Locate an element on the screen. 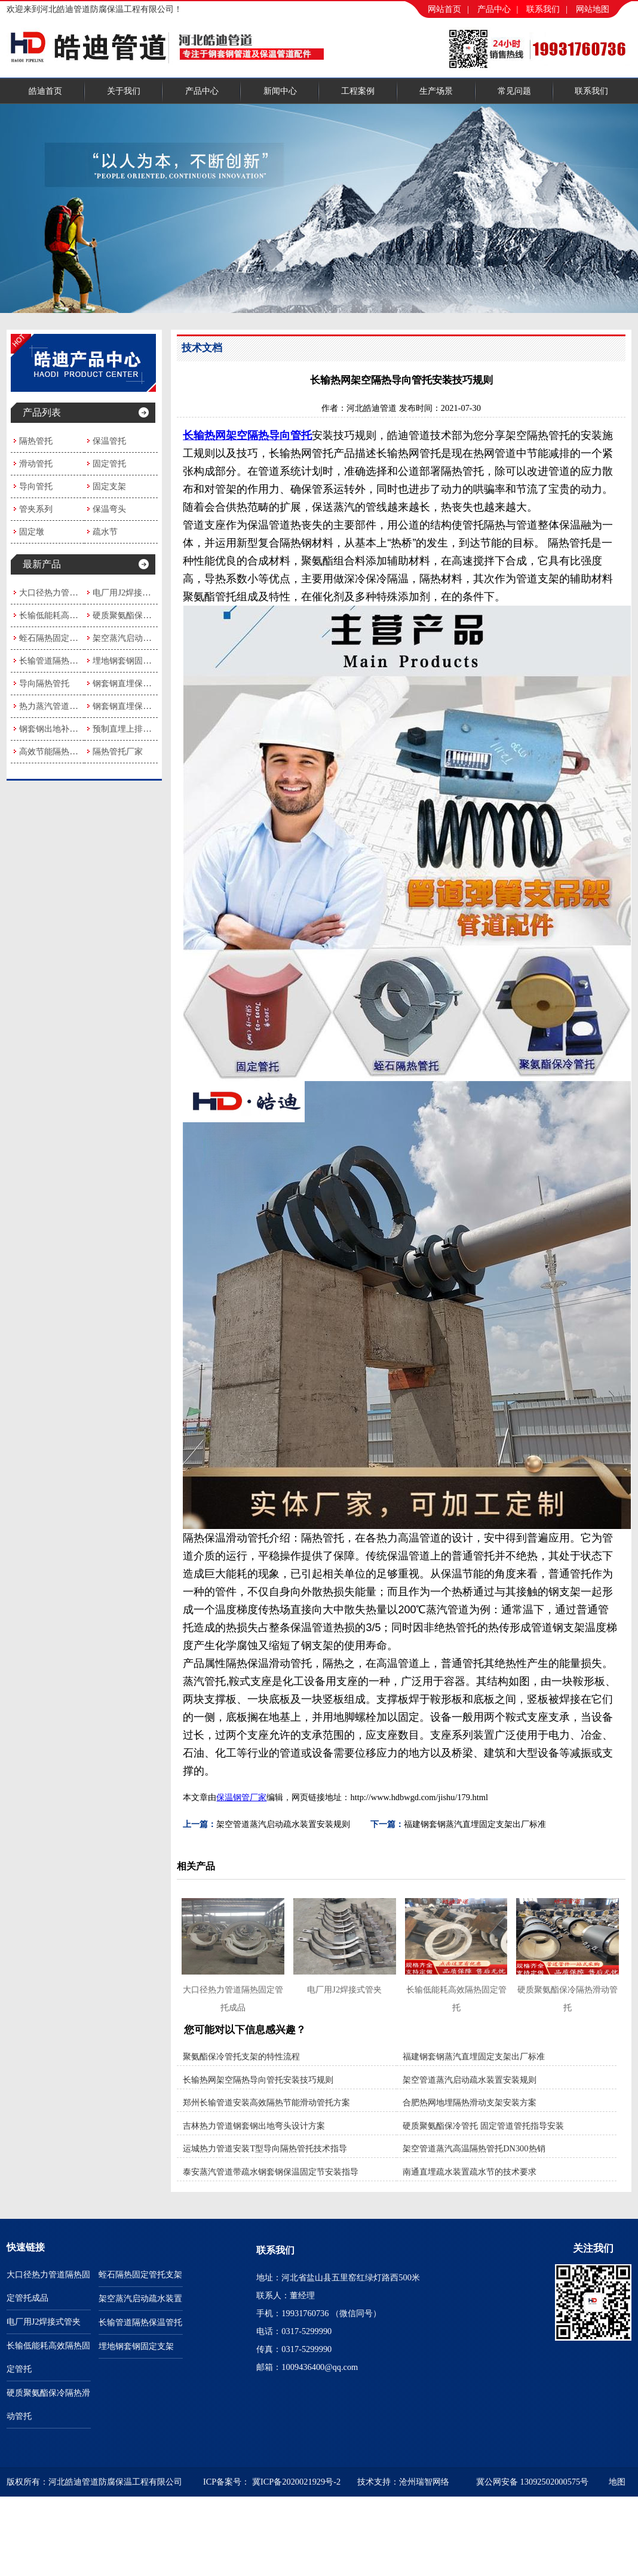  长输热网架空隔热导向管托安装技巧规则 is located at coordinates (258, 2079).